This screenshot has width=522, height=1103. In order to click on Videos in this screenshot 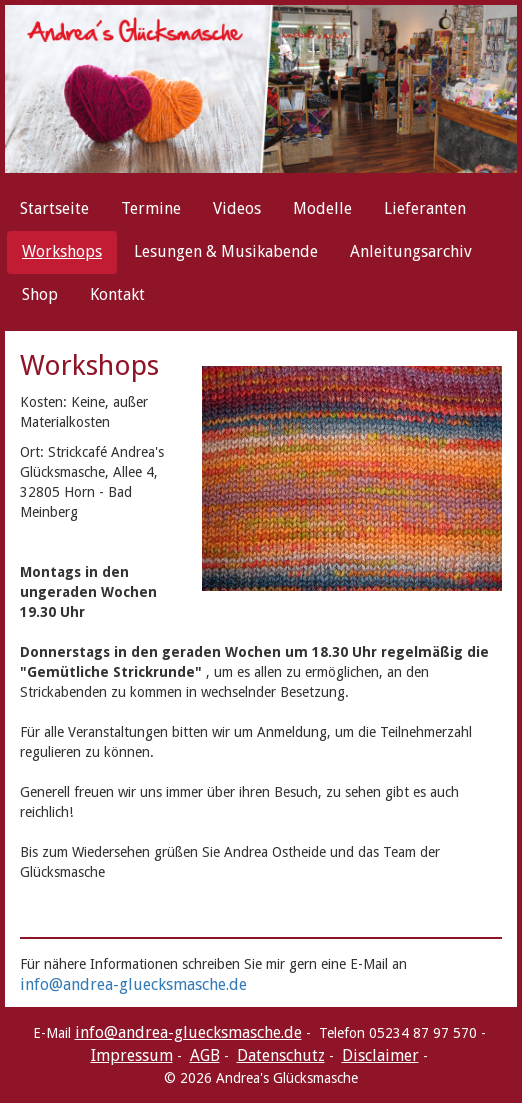, I will do `click(237, 208)`.